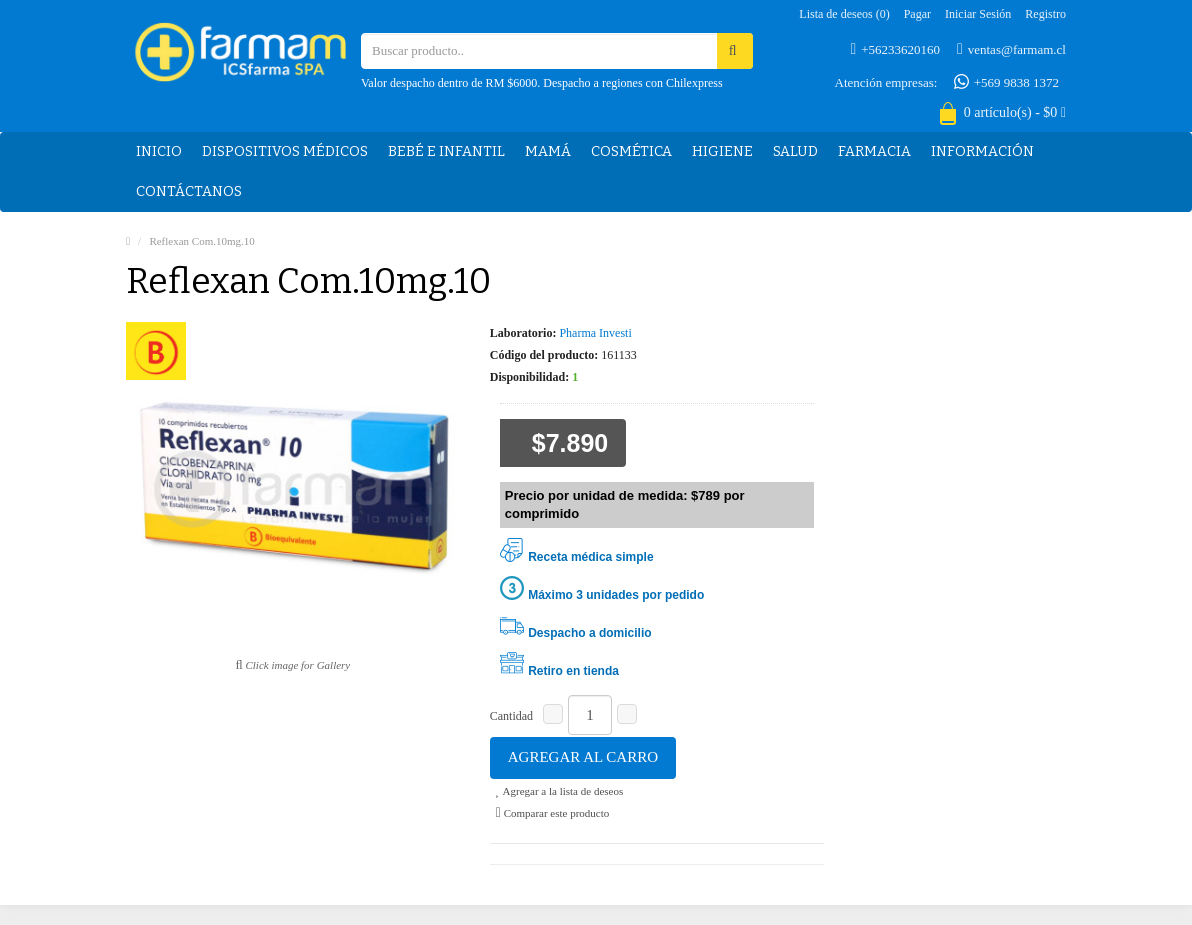  What do you see at coordinates (553, 813) in the screenshot?
I see `Comparar este producto` at bounding box center [553, 813].